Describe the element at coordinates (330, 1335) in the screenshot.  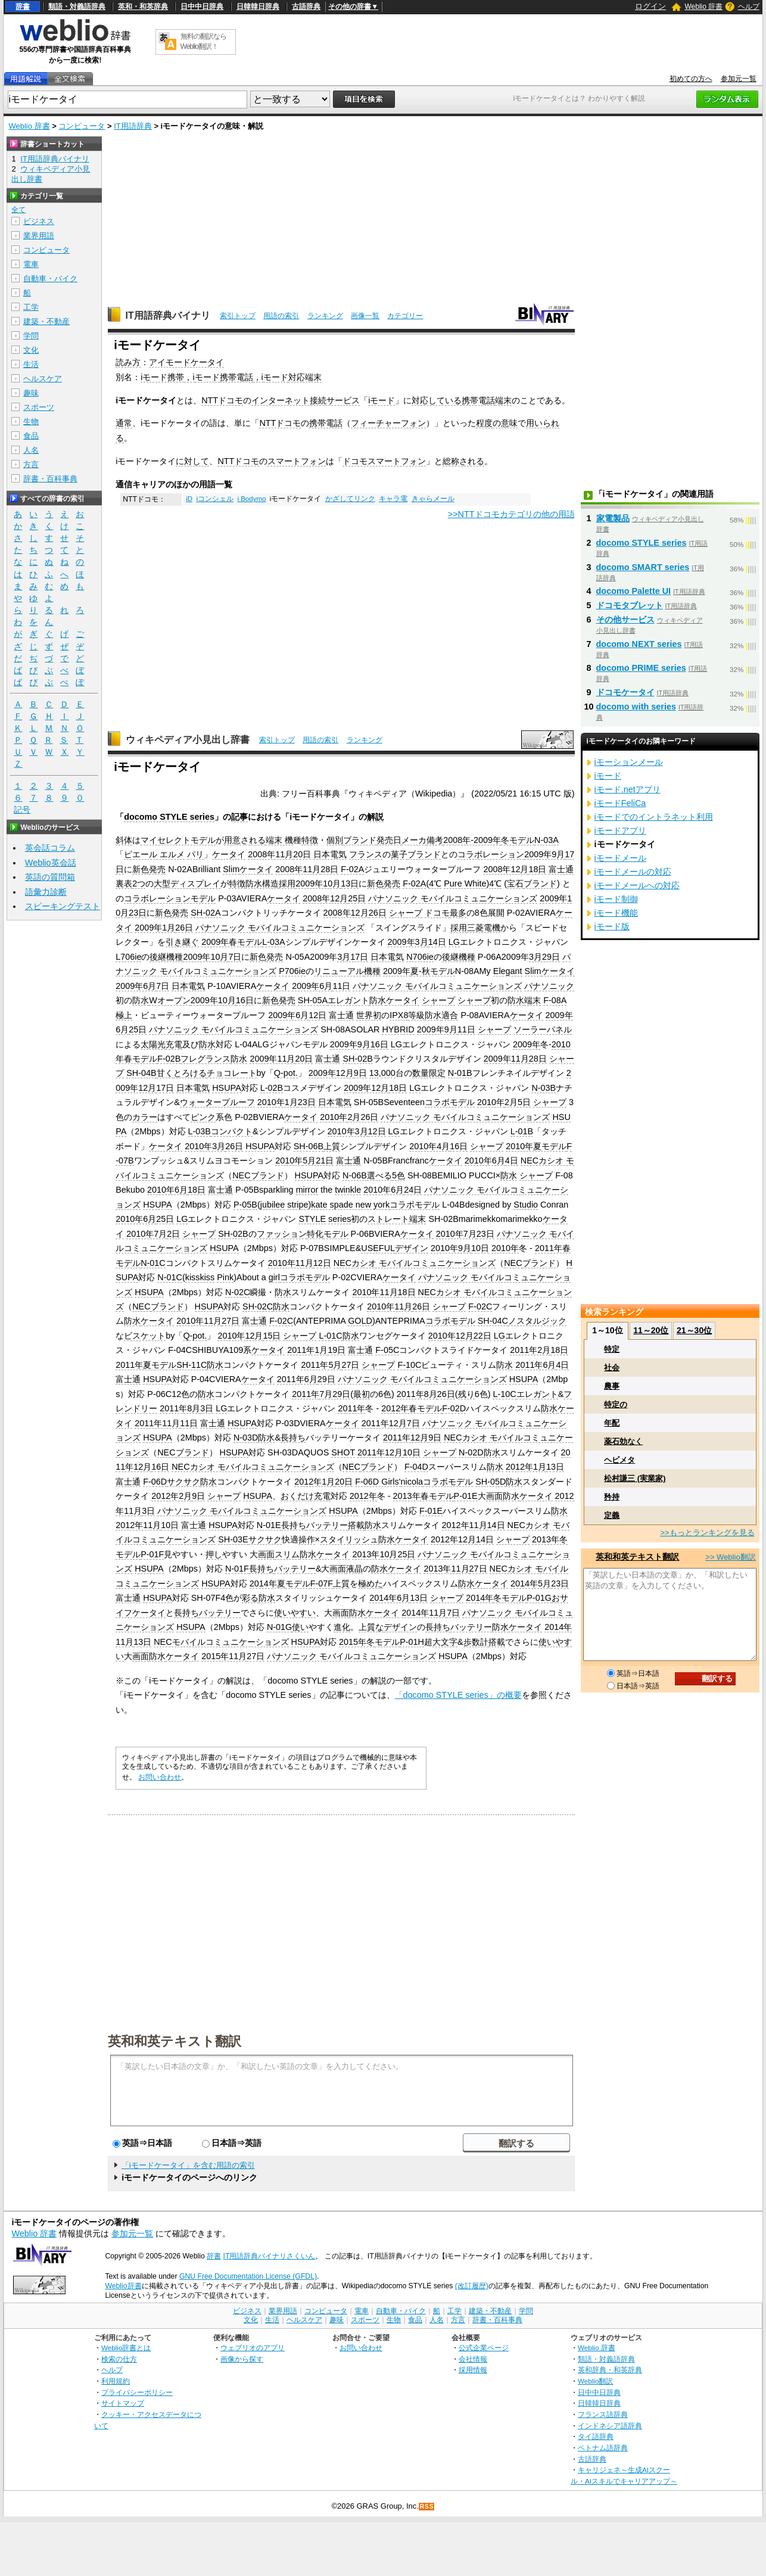
I see `L-01C` at that location.